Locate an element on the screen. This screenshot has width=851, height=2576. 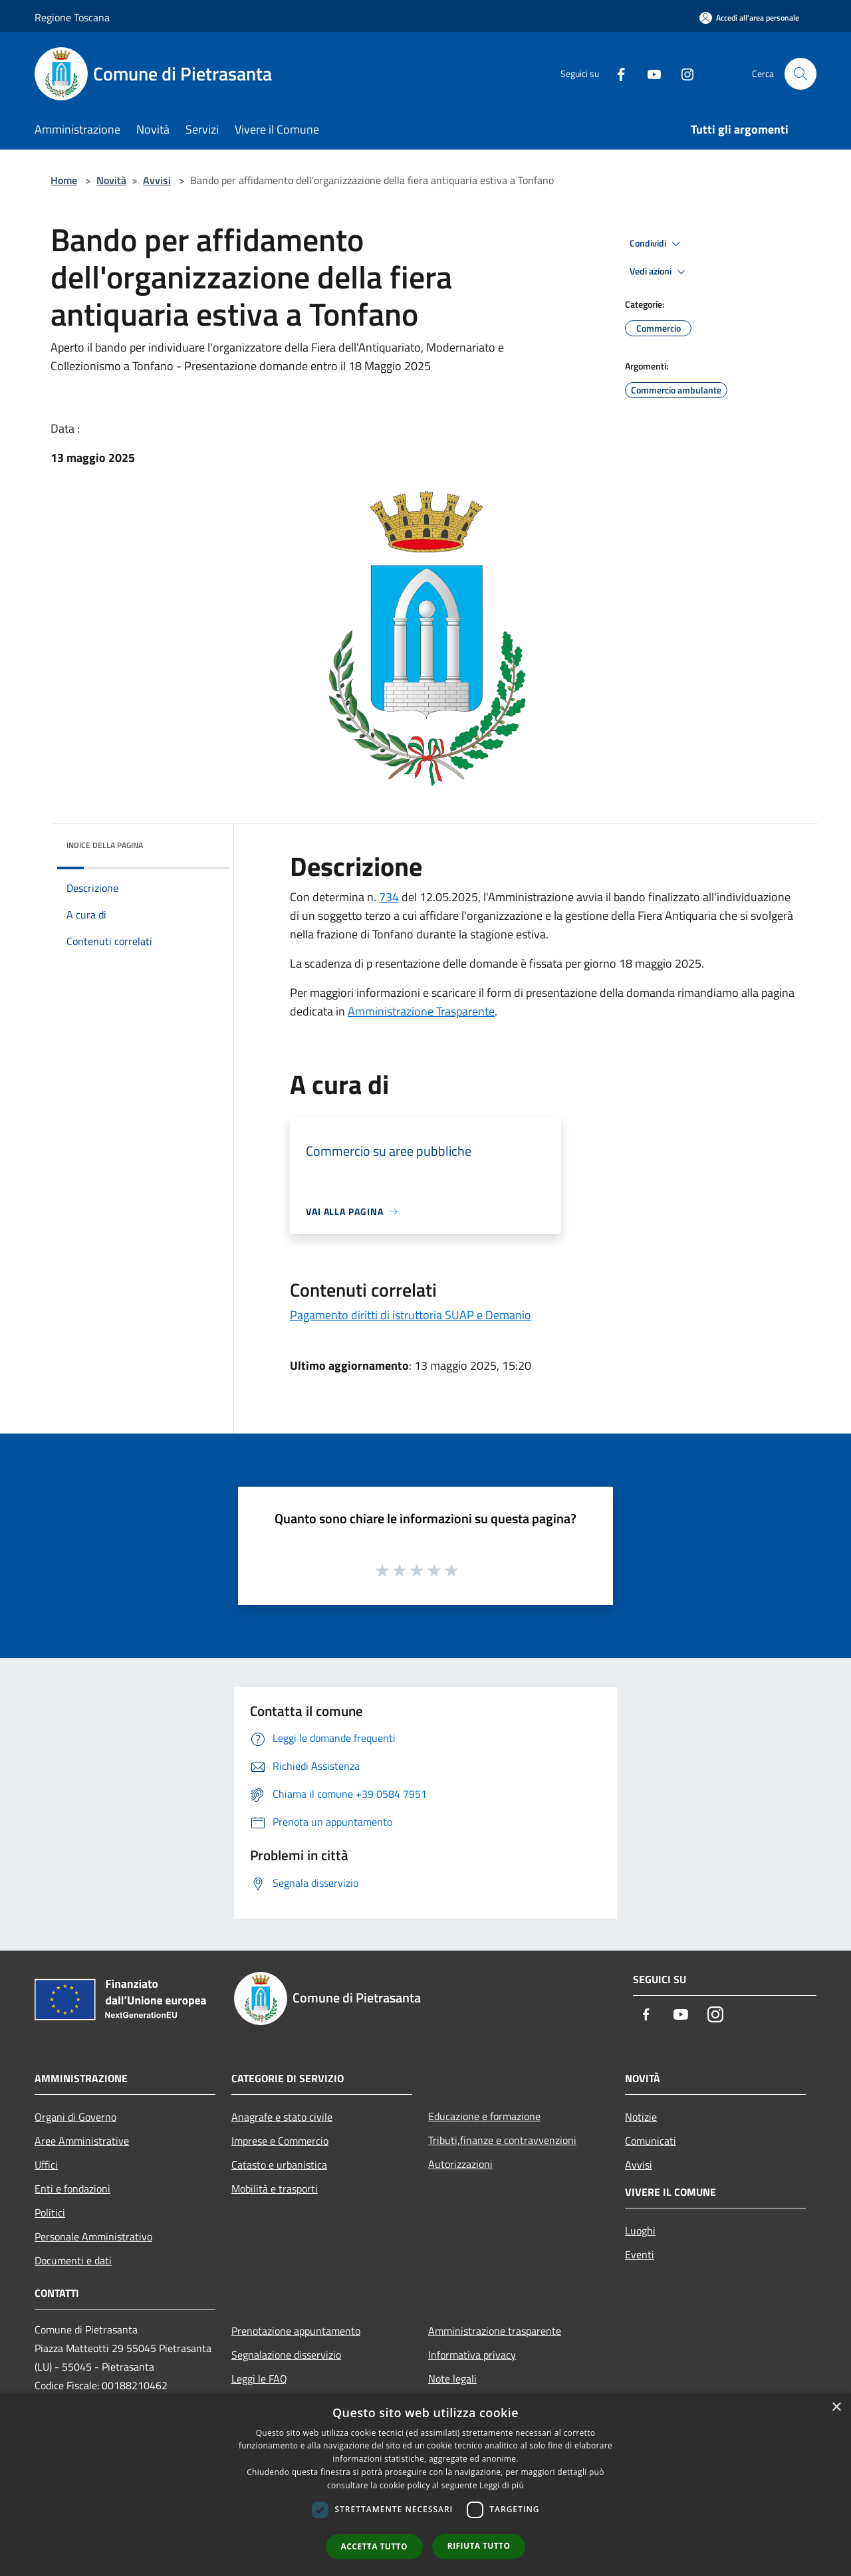
[Accedi all'area personale] is located at coordinates (749, 17).